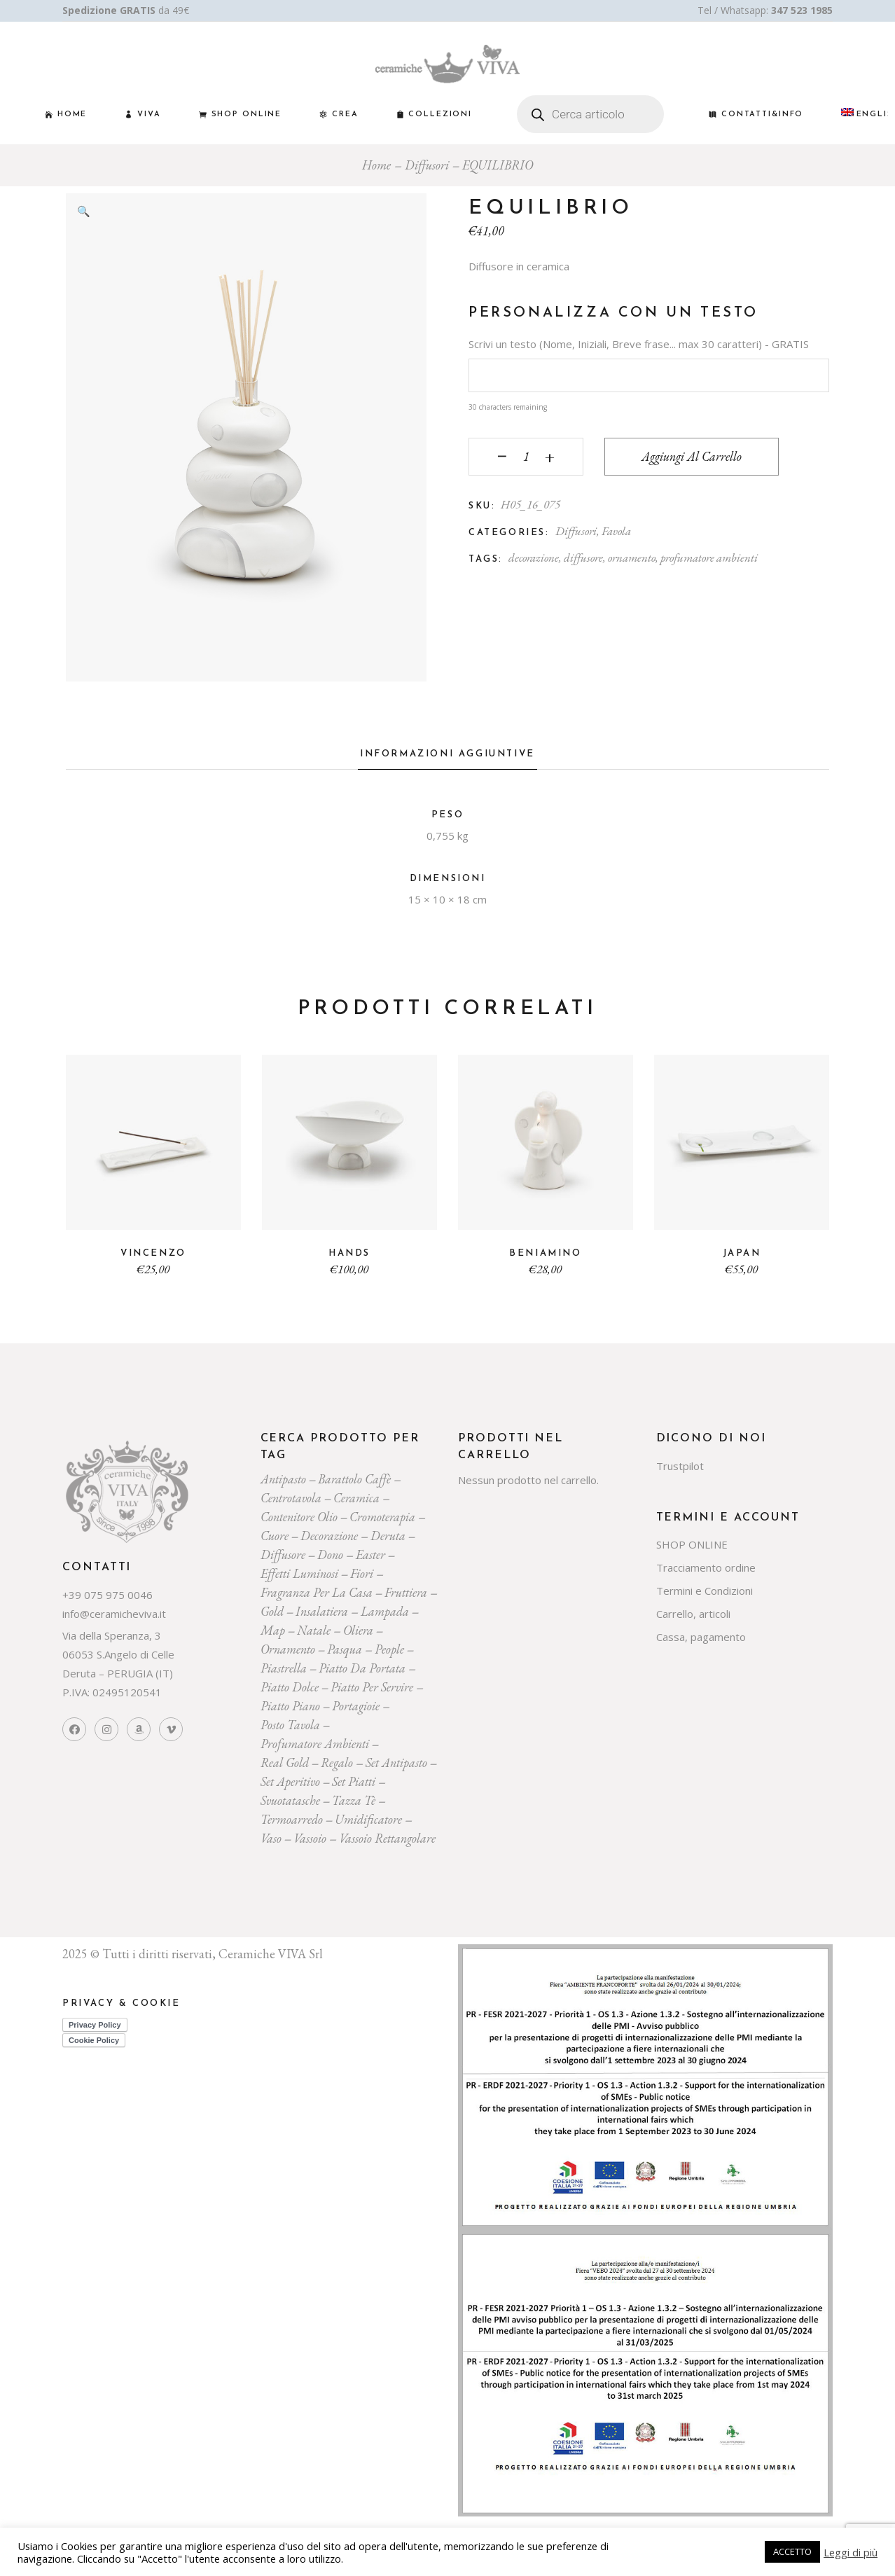  What do you see at coordinates (362, 1668) in the screenshot?
I see `Piatto da portata [Piatto da portata (119 prodotti)]` at bounding box center [362, 1668].